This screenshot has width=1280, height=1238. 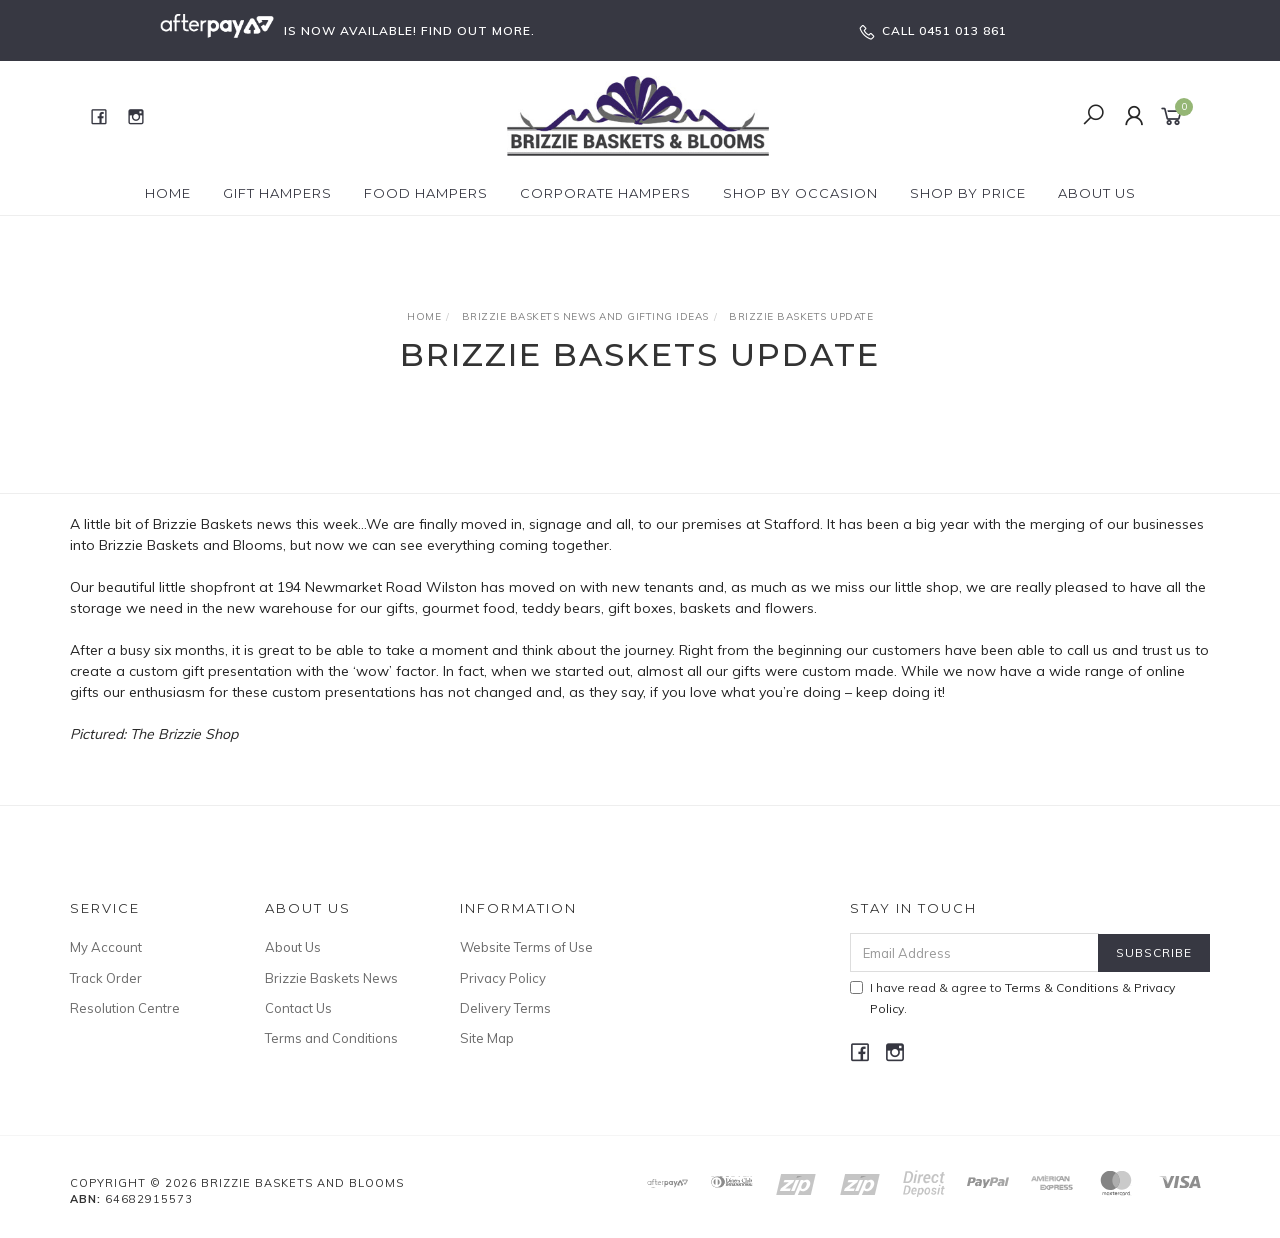 I want to click on [Email Address], so click(x=974, y=952).